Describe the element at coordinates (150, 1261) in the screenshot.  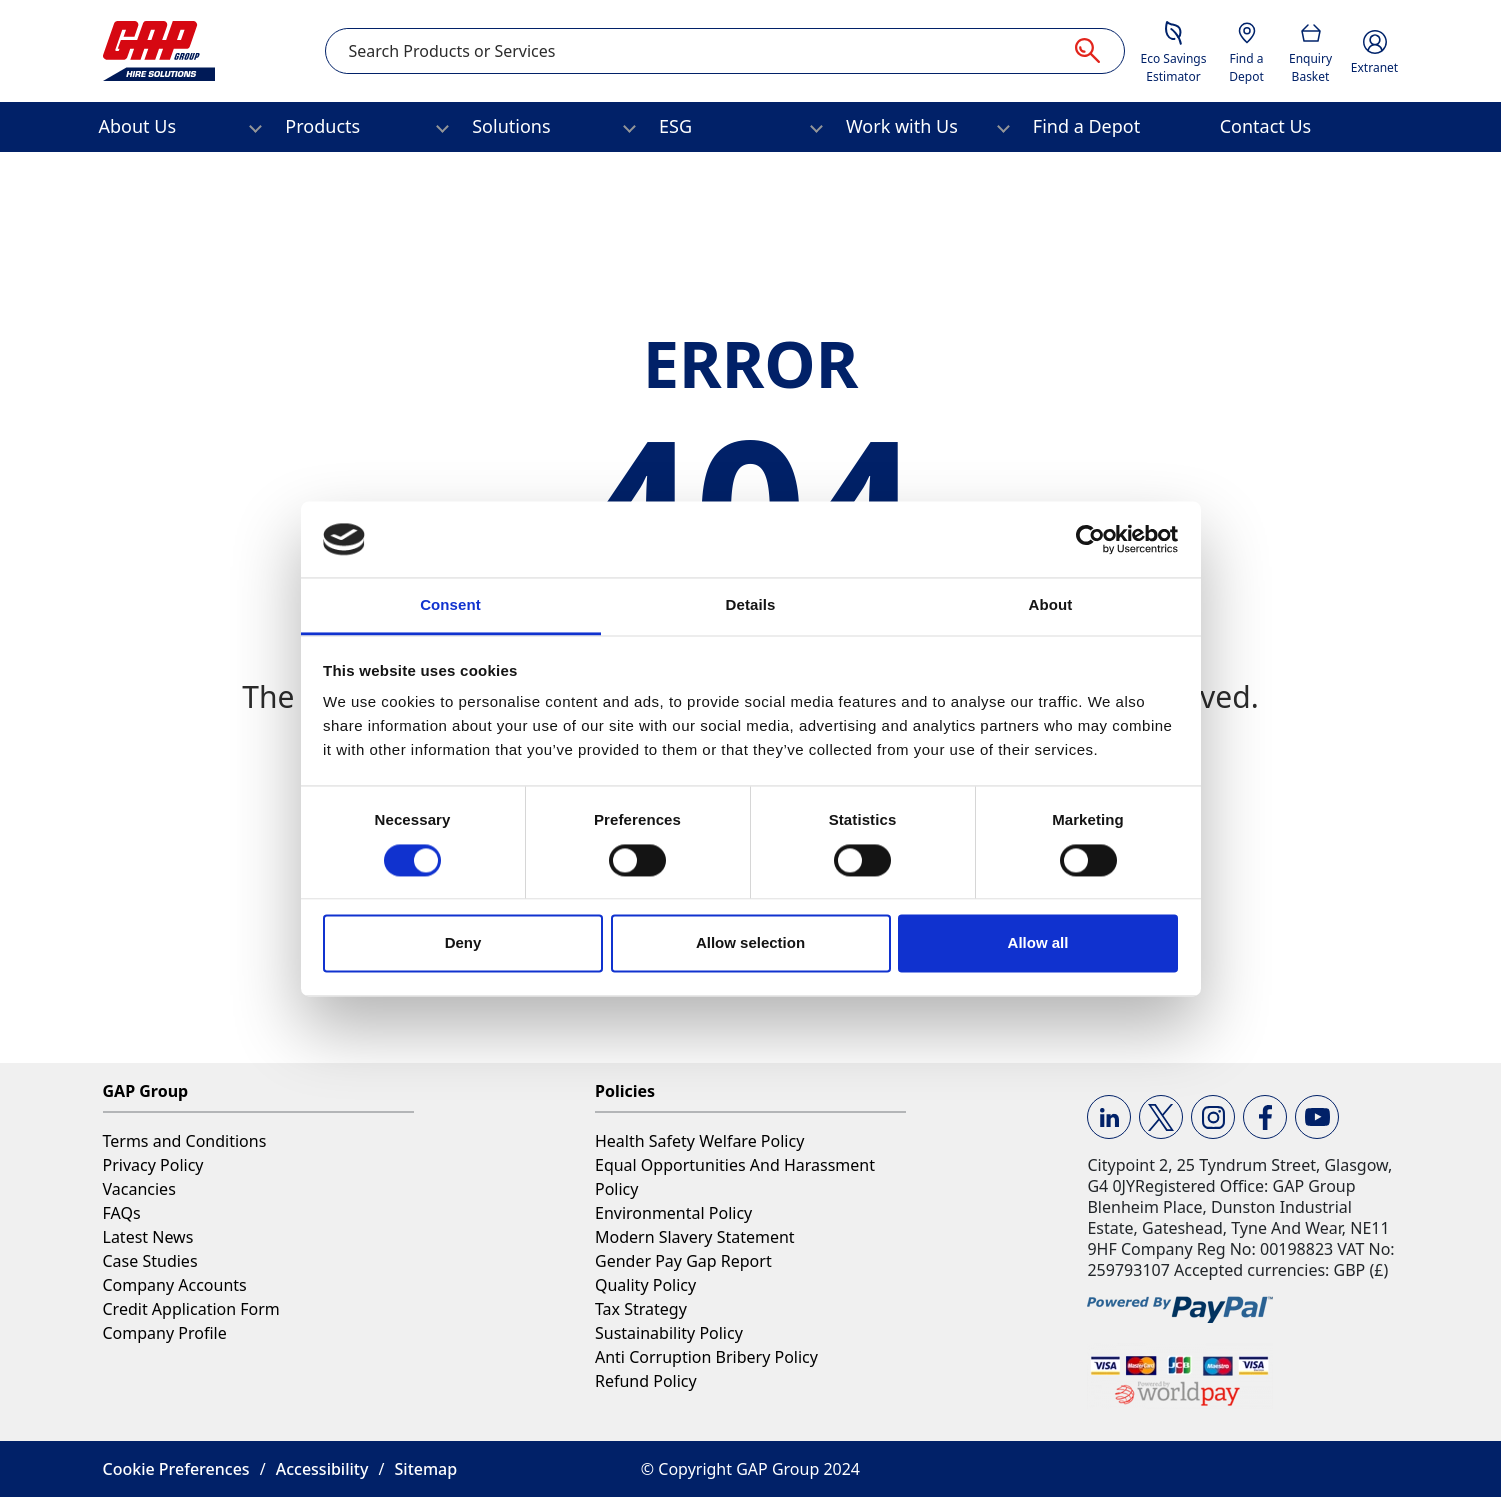
I see `Case Studies` at that location.